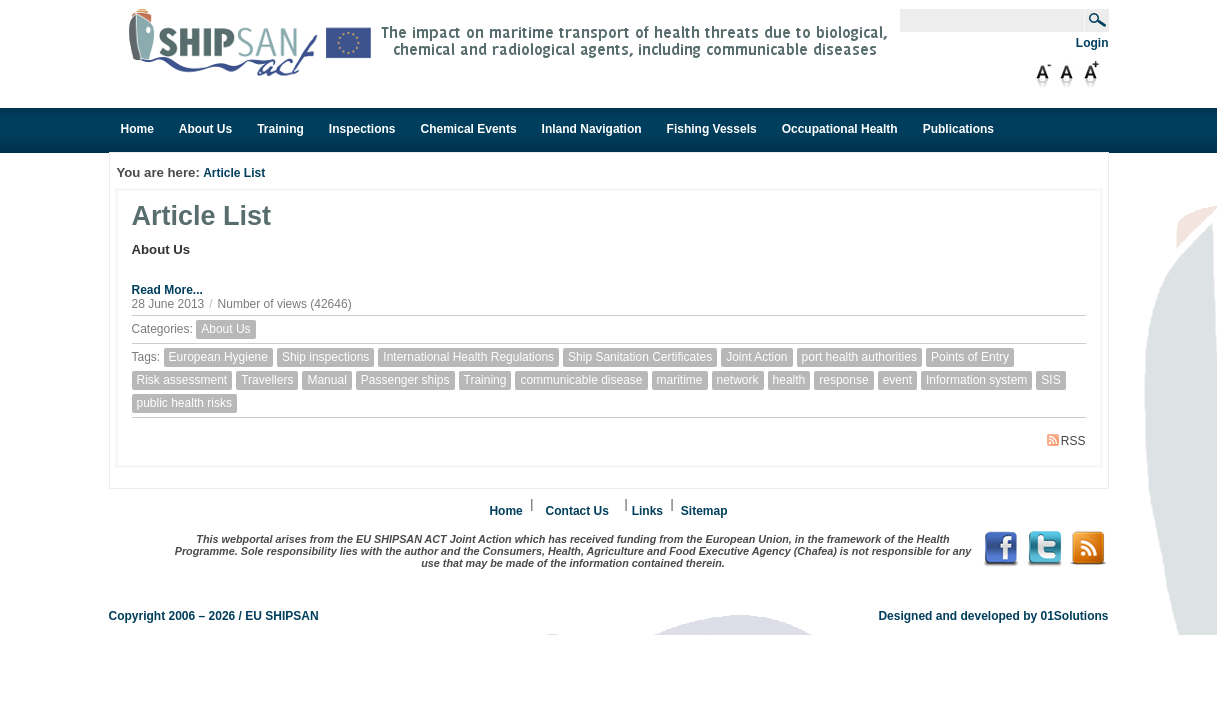  Describe the element at coordinates (680, 380) in the screenshot. I see `maritime` at that location.